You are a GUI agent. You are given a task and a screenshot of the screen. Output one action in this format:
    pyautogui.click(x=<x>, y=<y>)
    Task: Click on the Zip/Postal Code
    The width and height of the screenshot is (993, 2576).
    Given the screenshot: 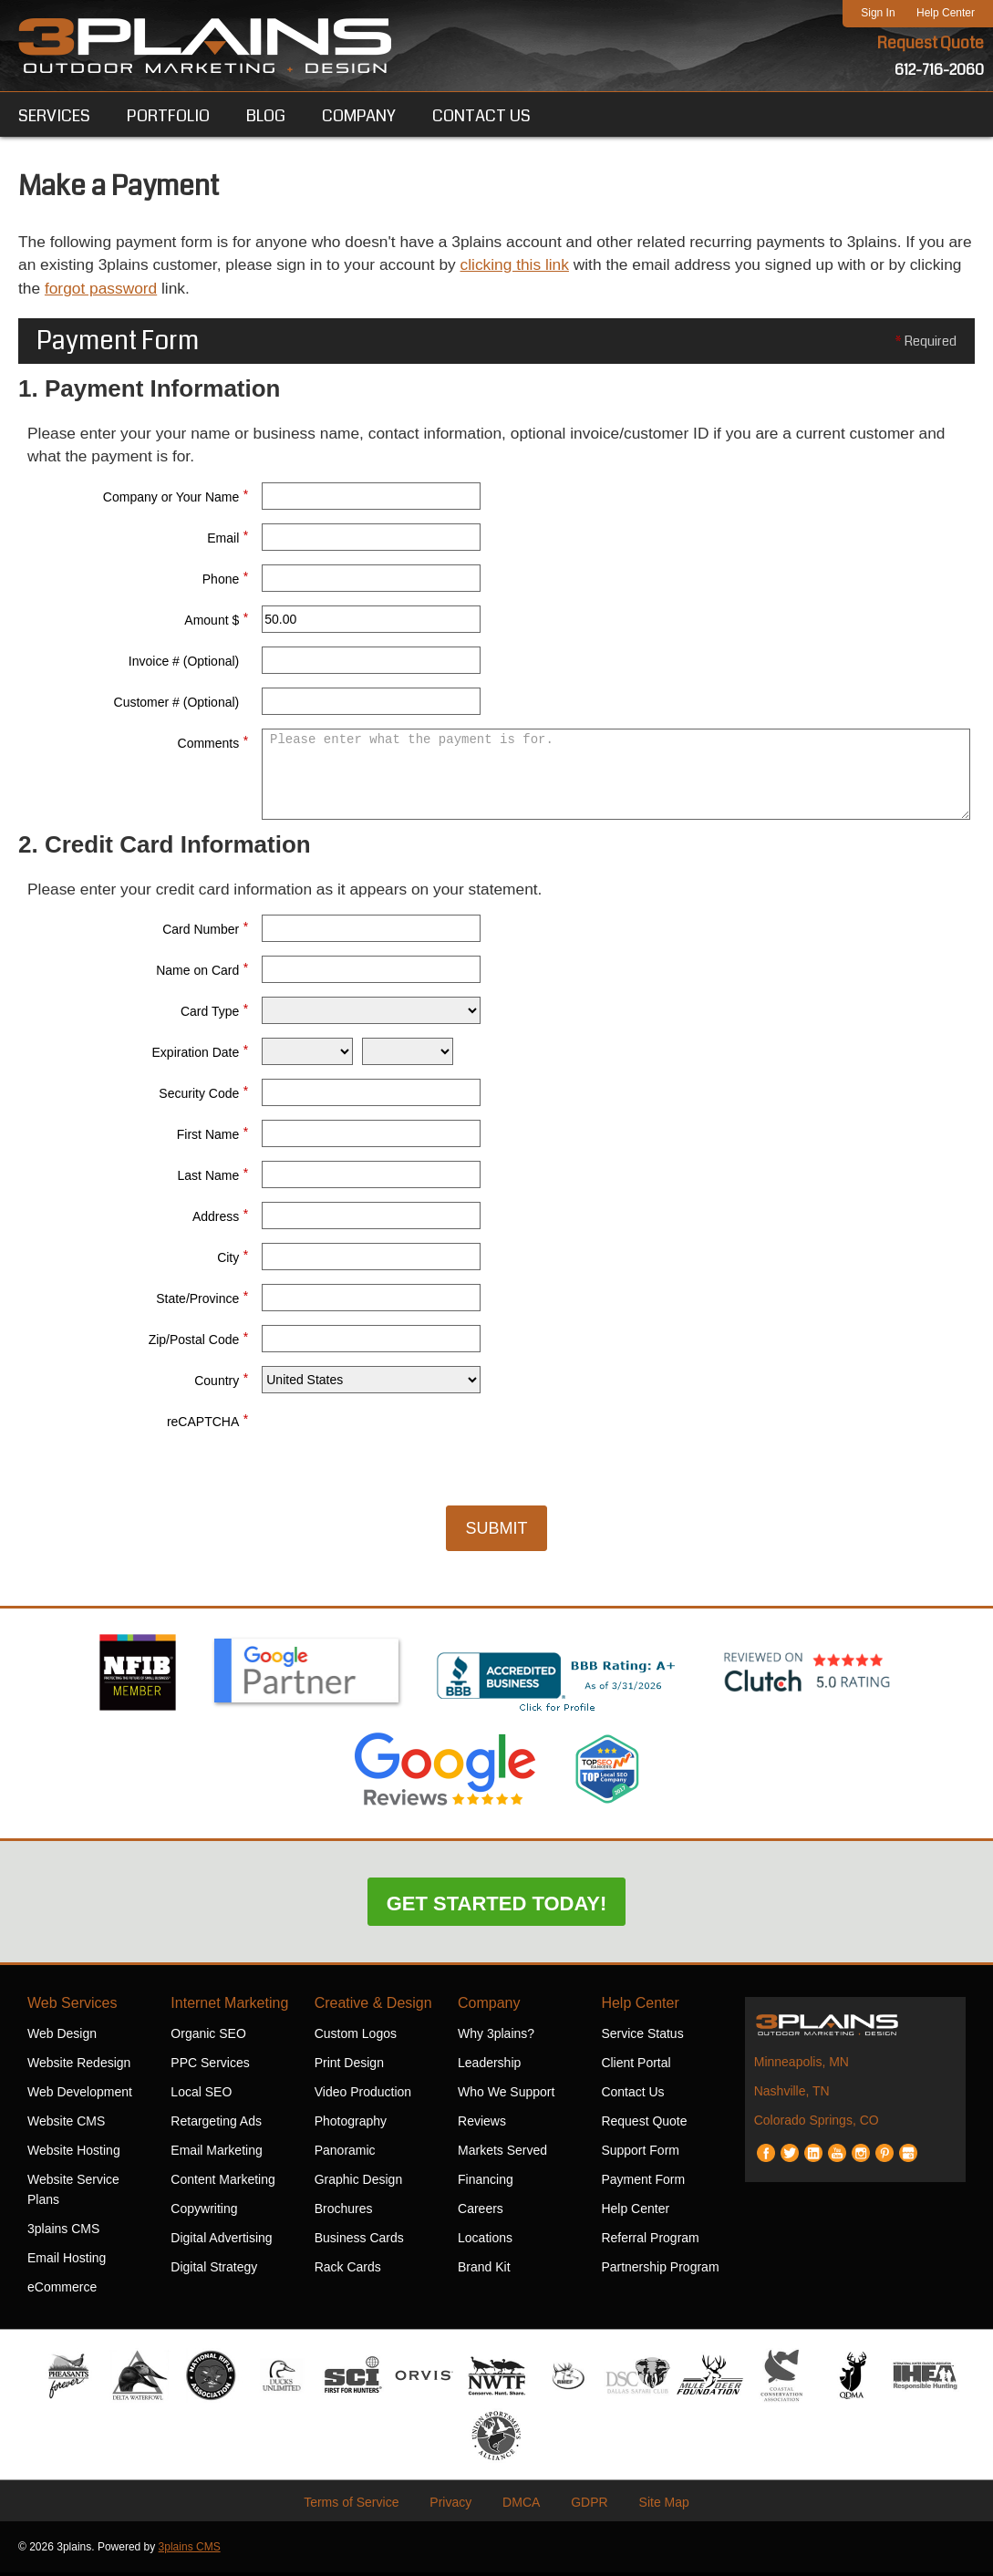 What is the action you would take?
    pyautogui.click(x=199, y=1340)
    